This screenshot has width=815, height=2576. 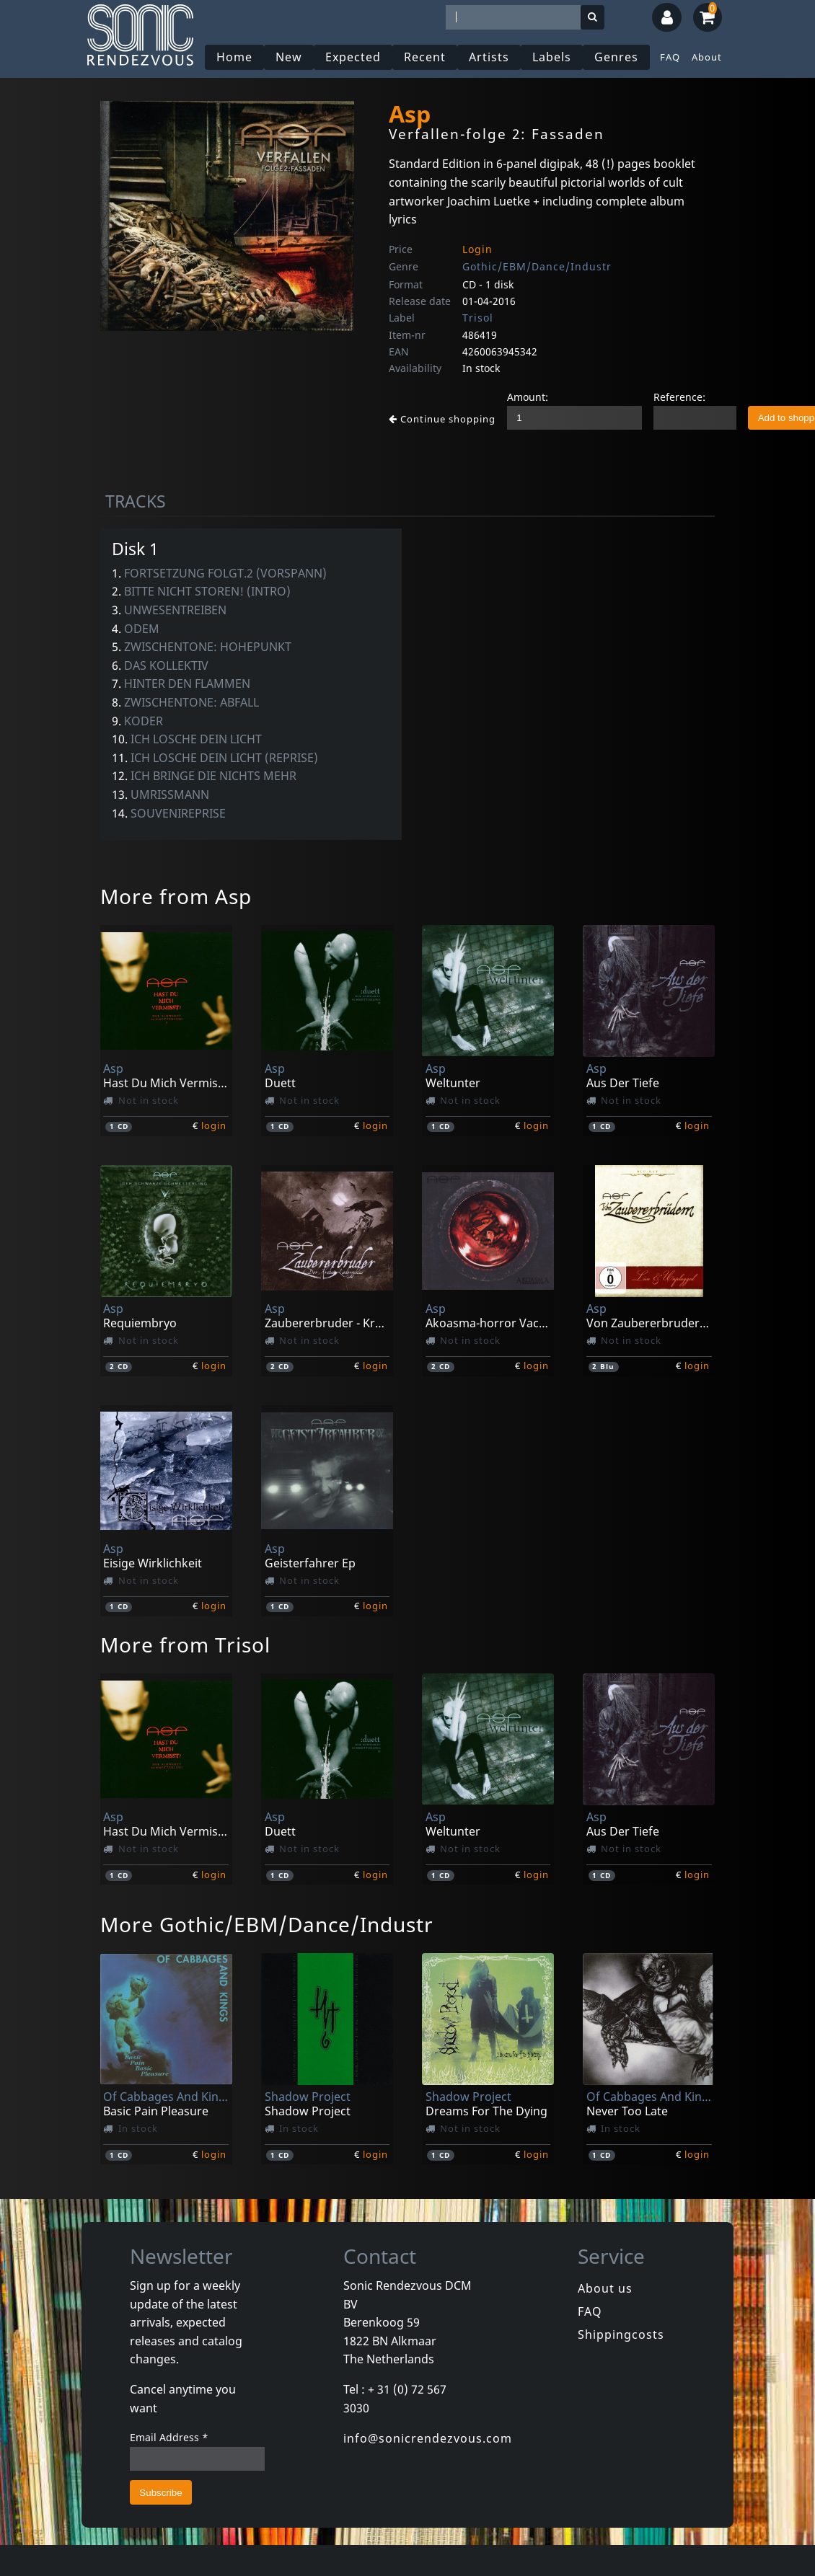 What do you see at coordinates (169, 2437) in the screenshot?
I see `Email Address` at bounding box center [169, 2437].